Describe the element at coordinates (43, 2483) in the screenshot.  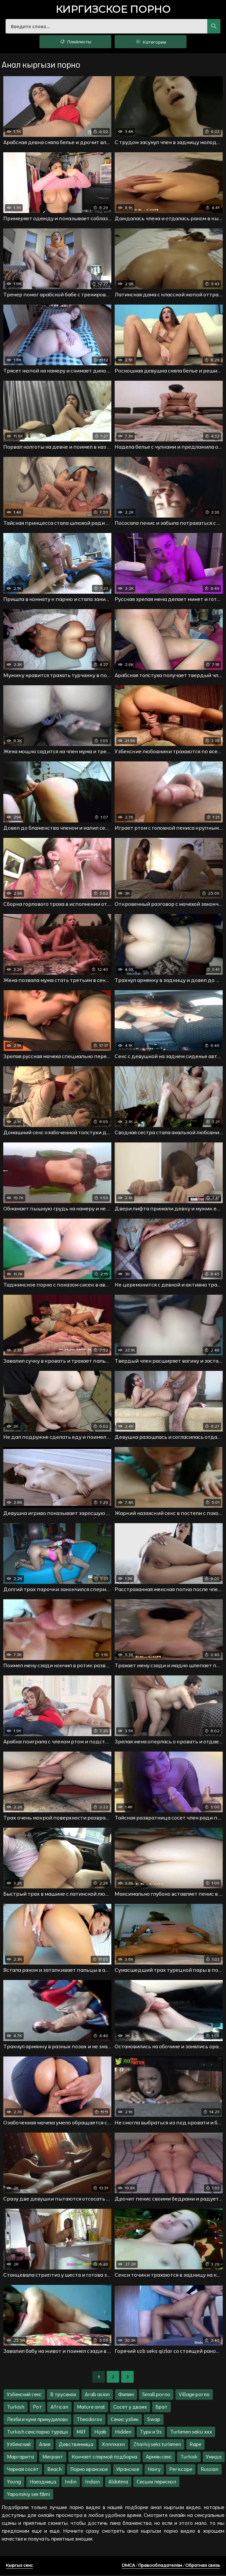
I see `Наездница` at that location.